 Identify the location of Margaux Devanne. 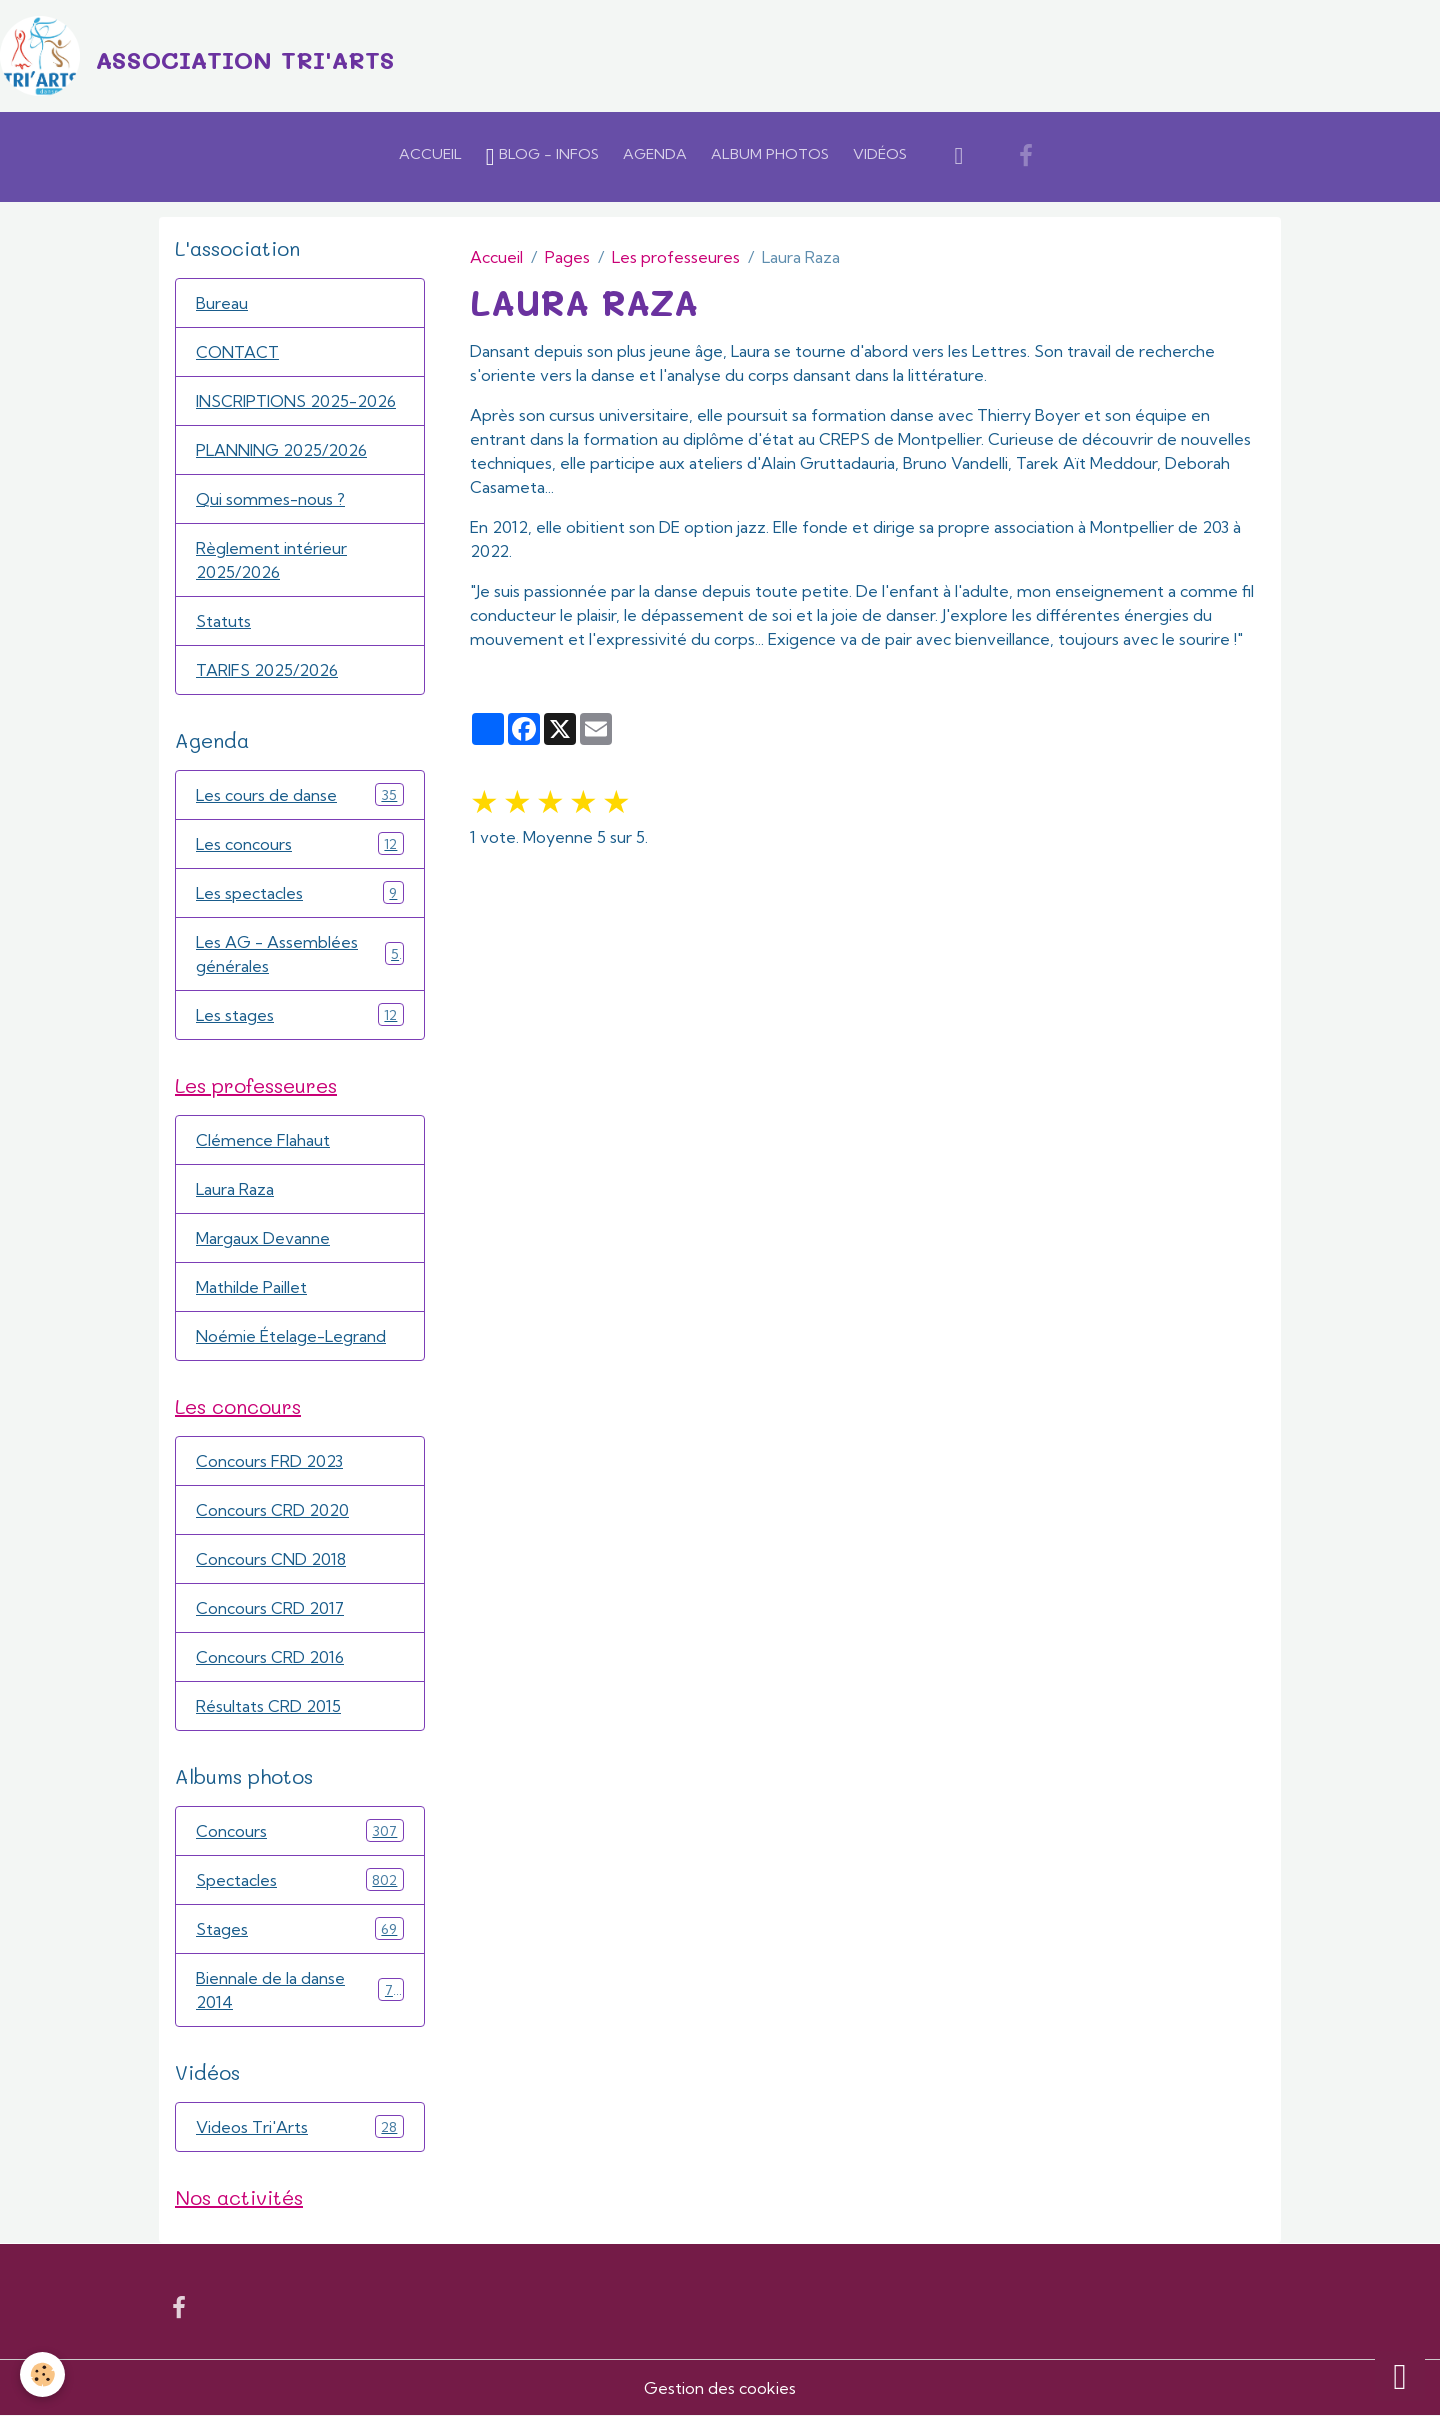
(263, 1238).